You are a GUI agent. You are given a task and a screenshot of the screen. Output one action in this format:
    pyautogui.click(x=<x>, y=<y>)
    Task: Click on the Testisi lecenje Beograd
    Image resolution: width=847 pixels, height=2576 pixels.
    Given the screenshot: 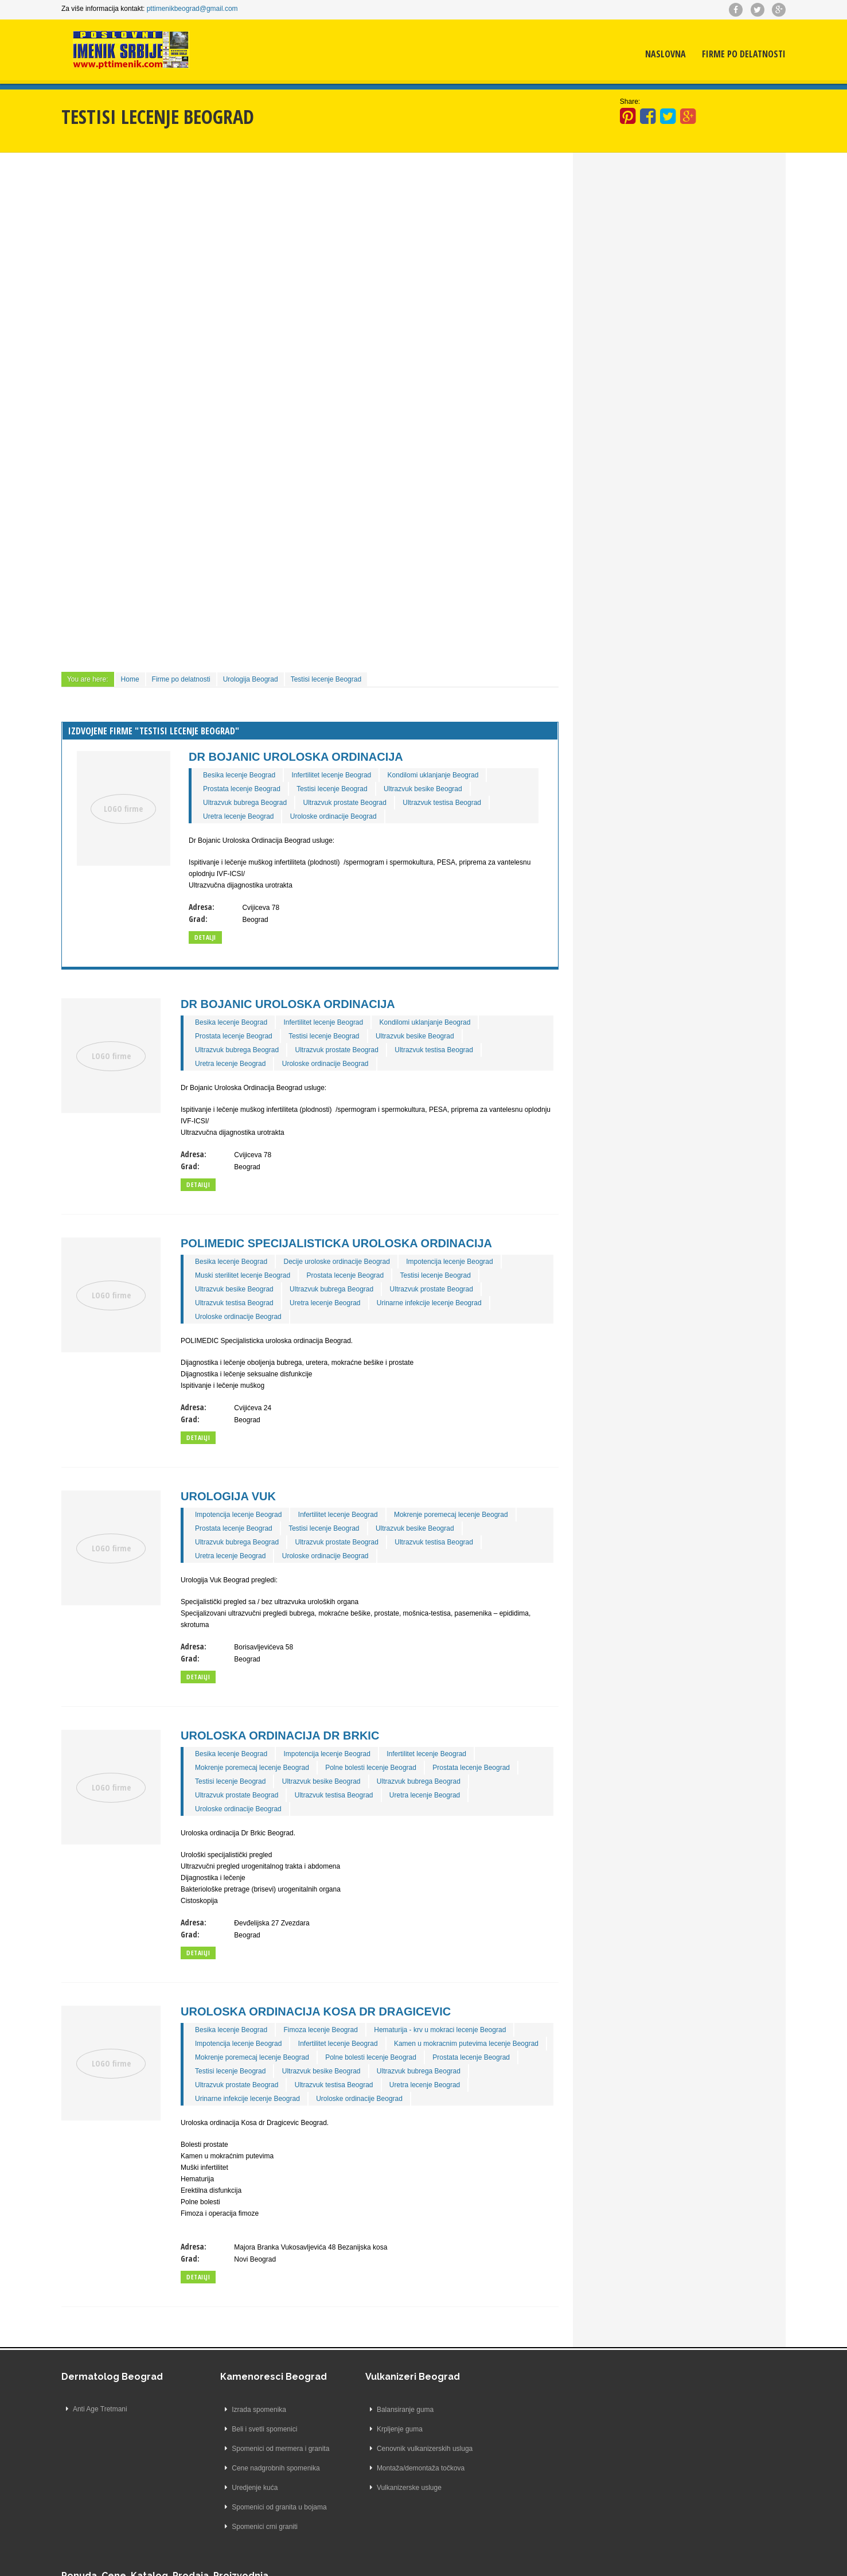 What is the action you would take?
    pyautogui.click(x=326, y=679)
    